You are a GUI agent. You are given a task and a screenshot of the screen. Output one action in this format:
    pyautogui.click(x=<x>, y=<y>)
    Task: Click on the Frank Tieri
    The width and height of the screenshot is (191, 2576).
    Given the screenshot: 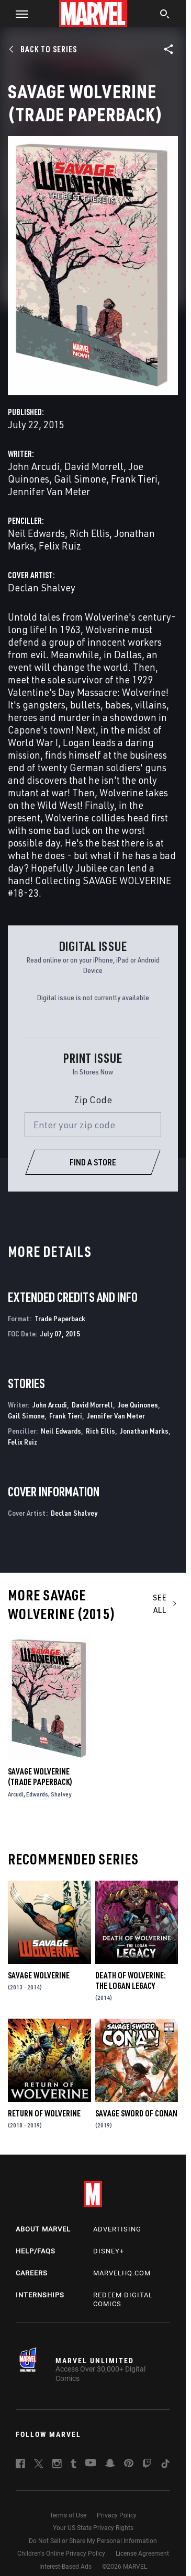 What is the action you would take?
    pyautogui.click(x=134, y=479)
    